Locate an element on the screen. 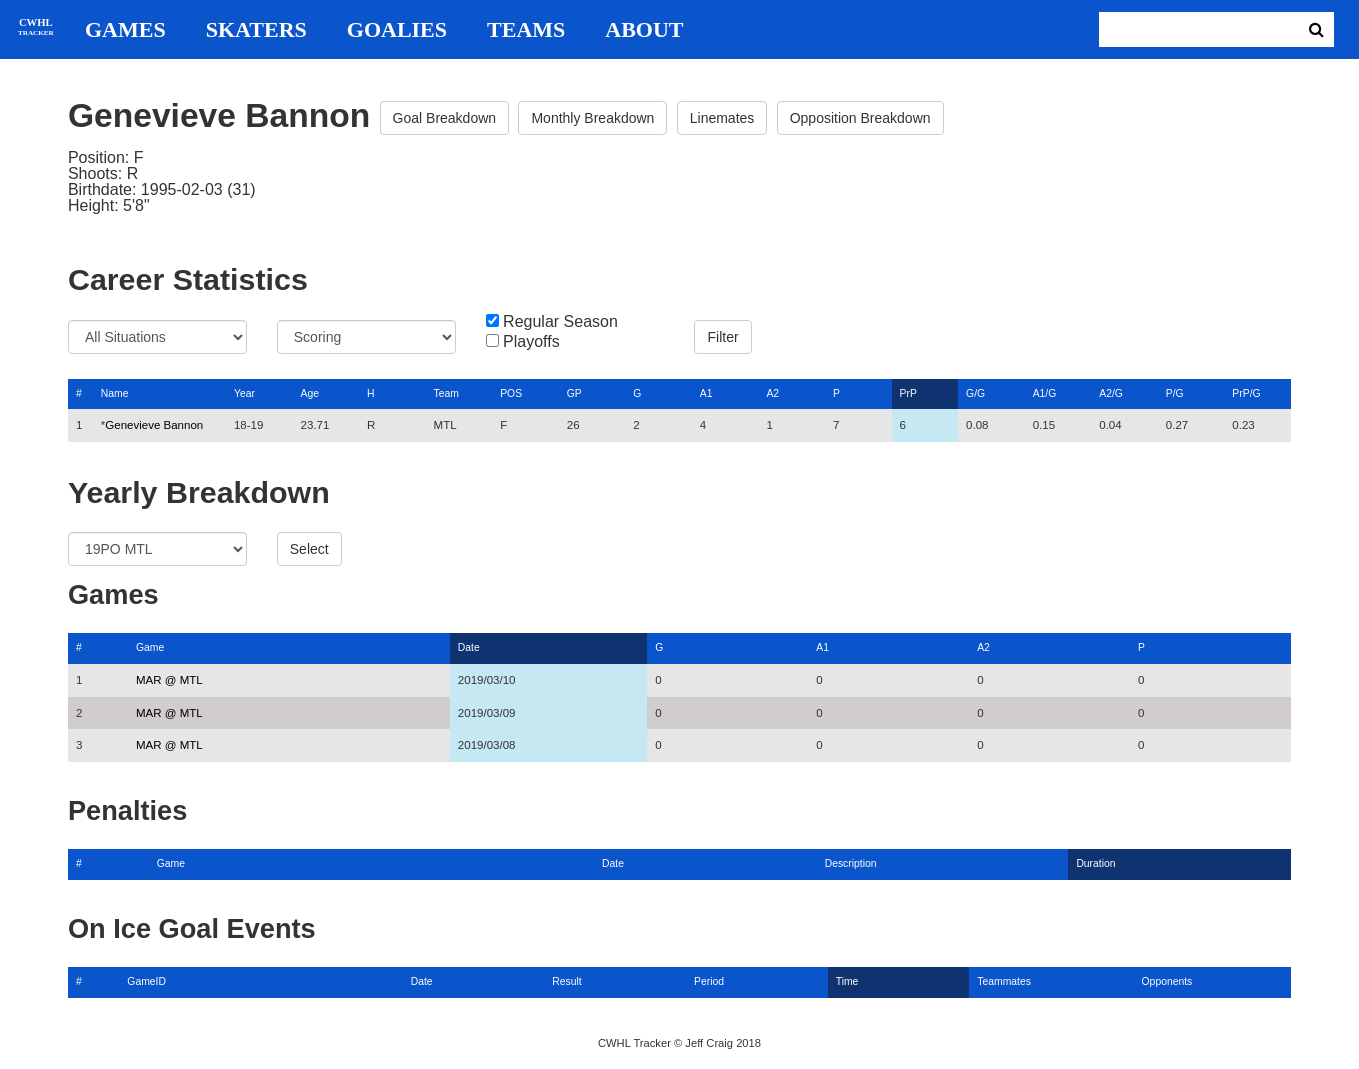  G/G is located at coordinates (975, 393).